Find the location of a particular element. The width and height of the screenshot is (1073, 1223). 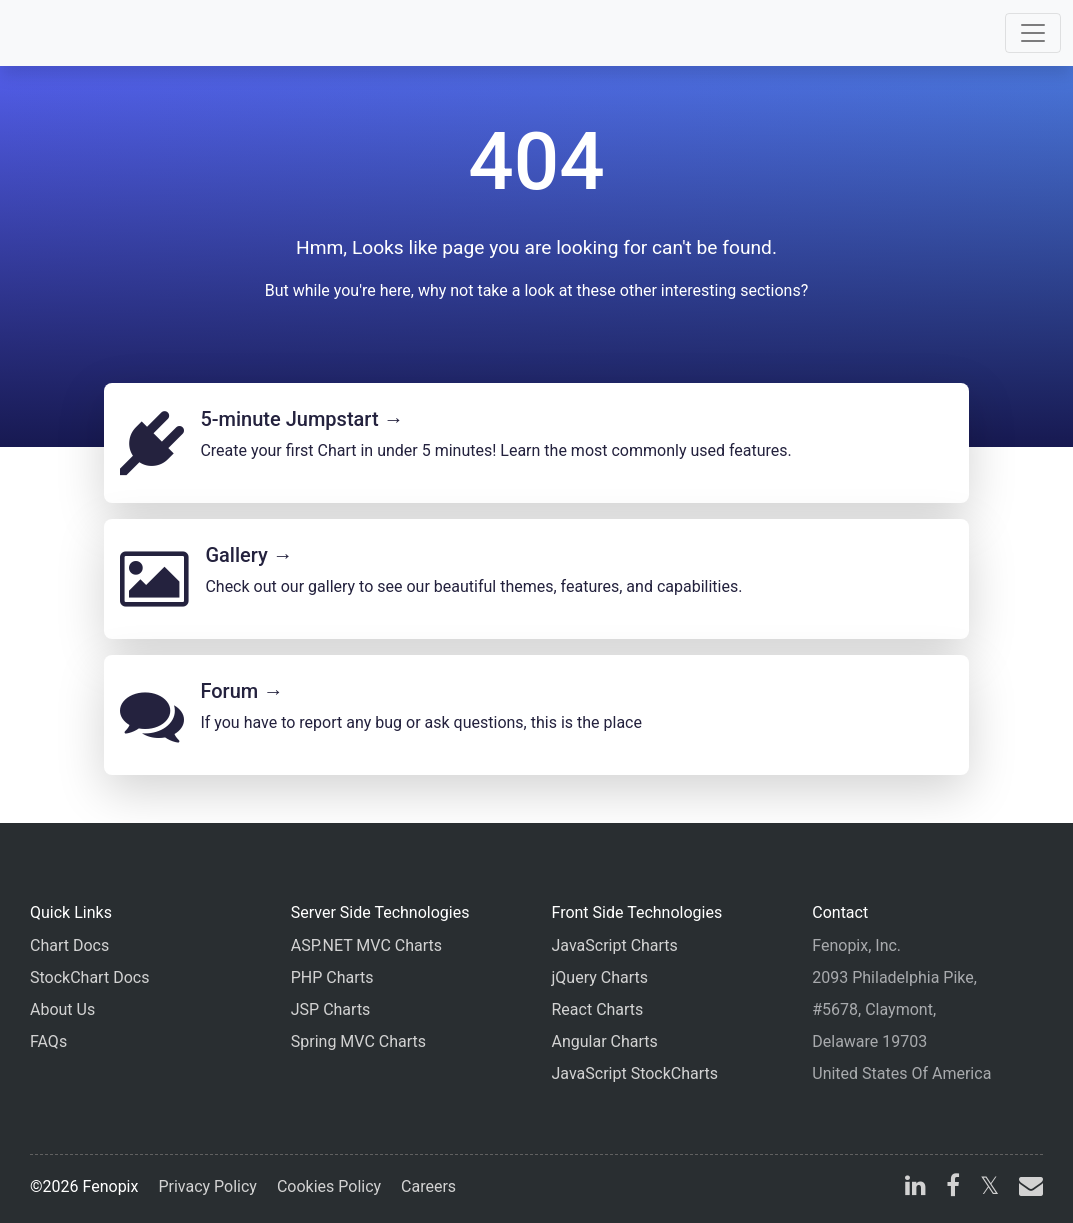

About Us is located at coordinates (62, 1009).